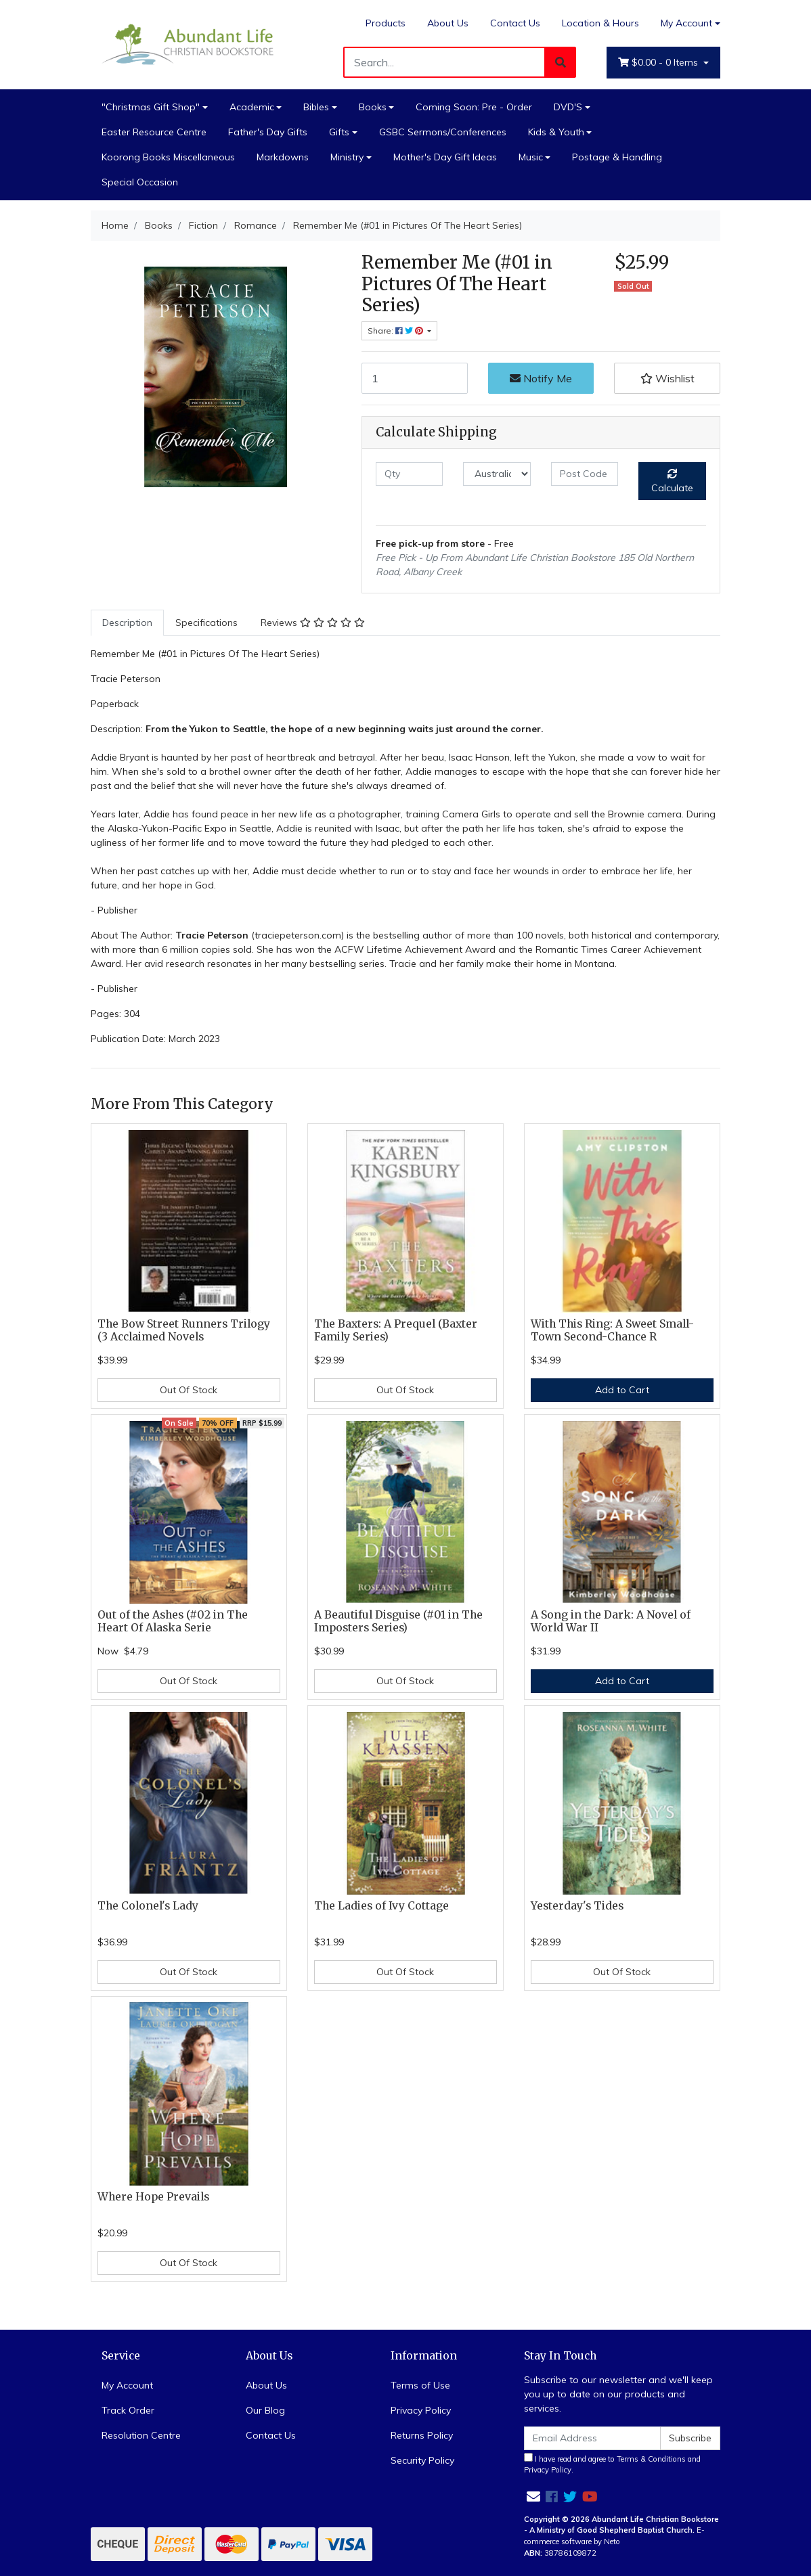 This screenshot has width=811, height=2576. What do you see at coordinates (422, 2460) in the screenshot?
I see `Security Policy` at bounding box center [422, 2460].